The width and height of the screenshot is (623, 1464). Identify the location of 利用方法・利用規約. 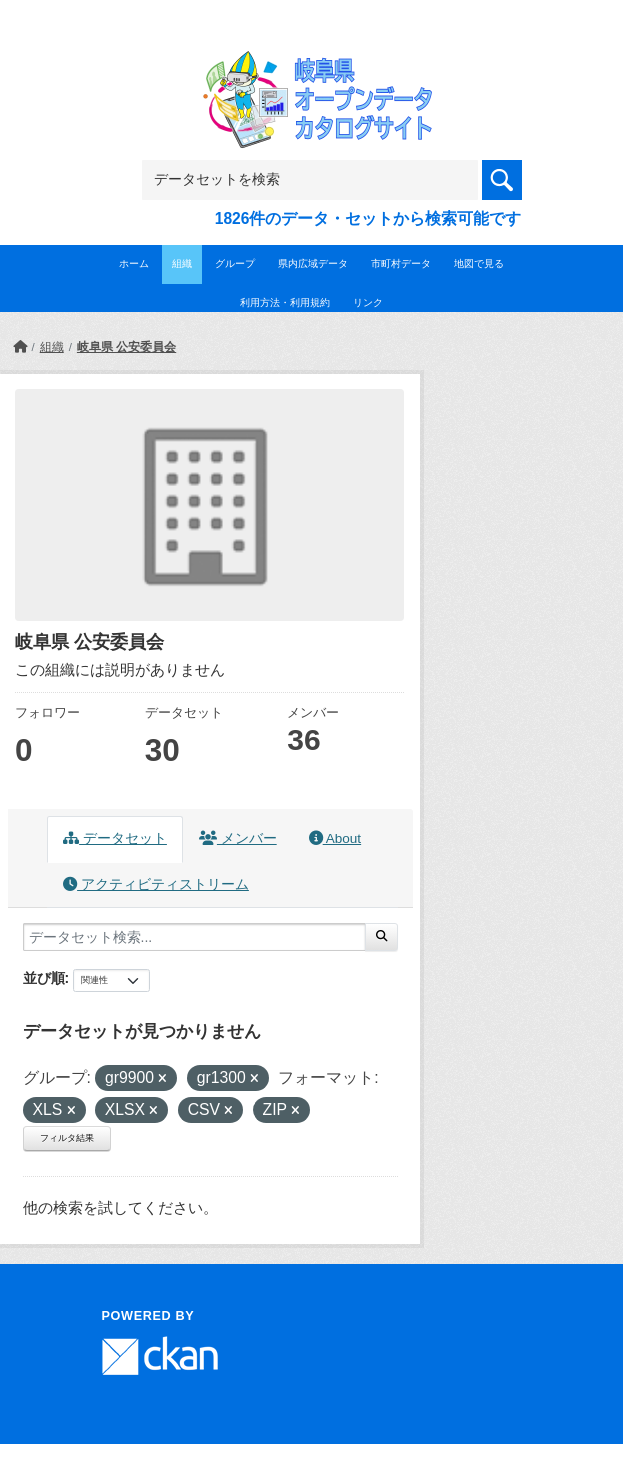
(285, 302).